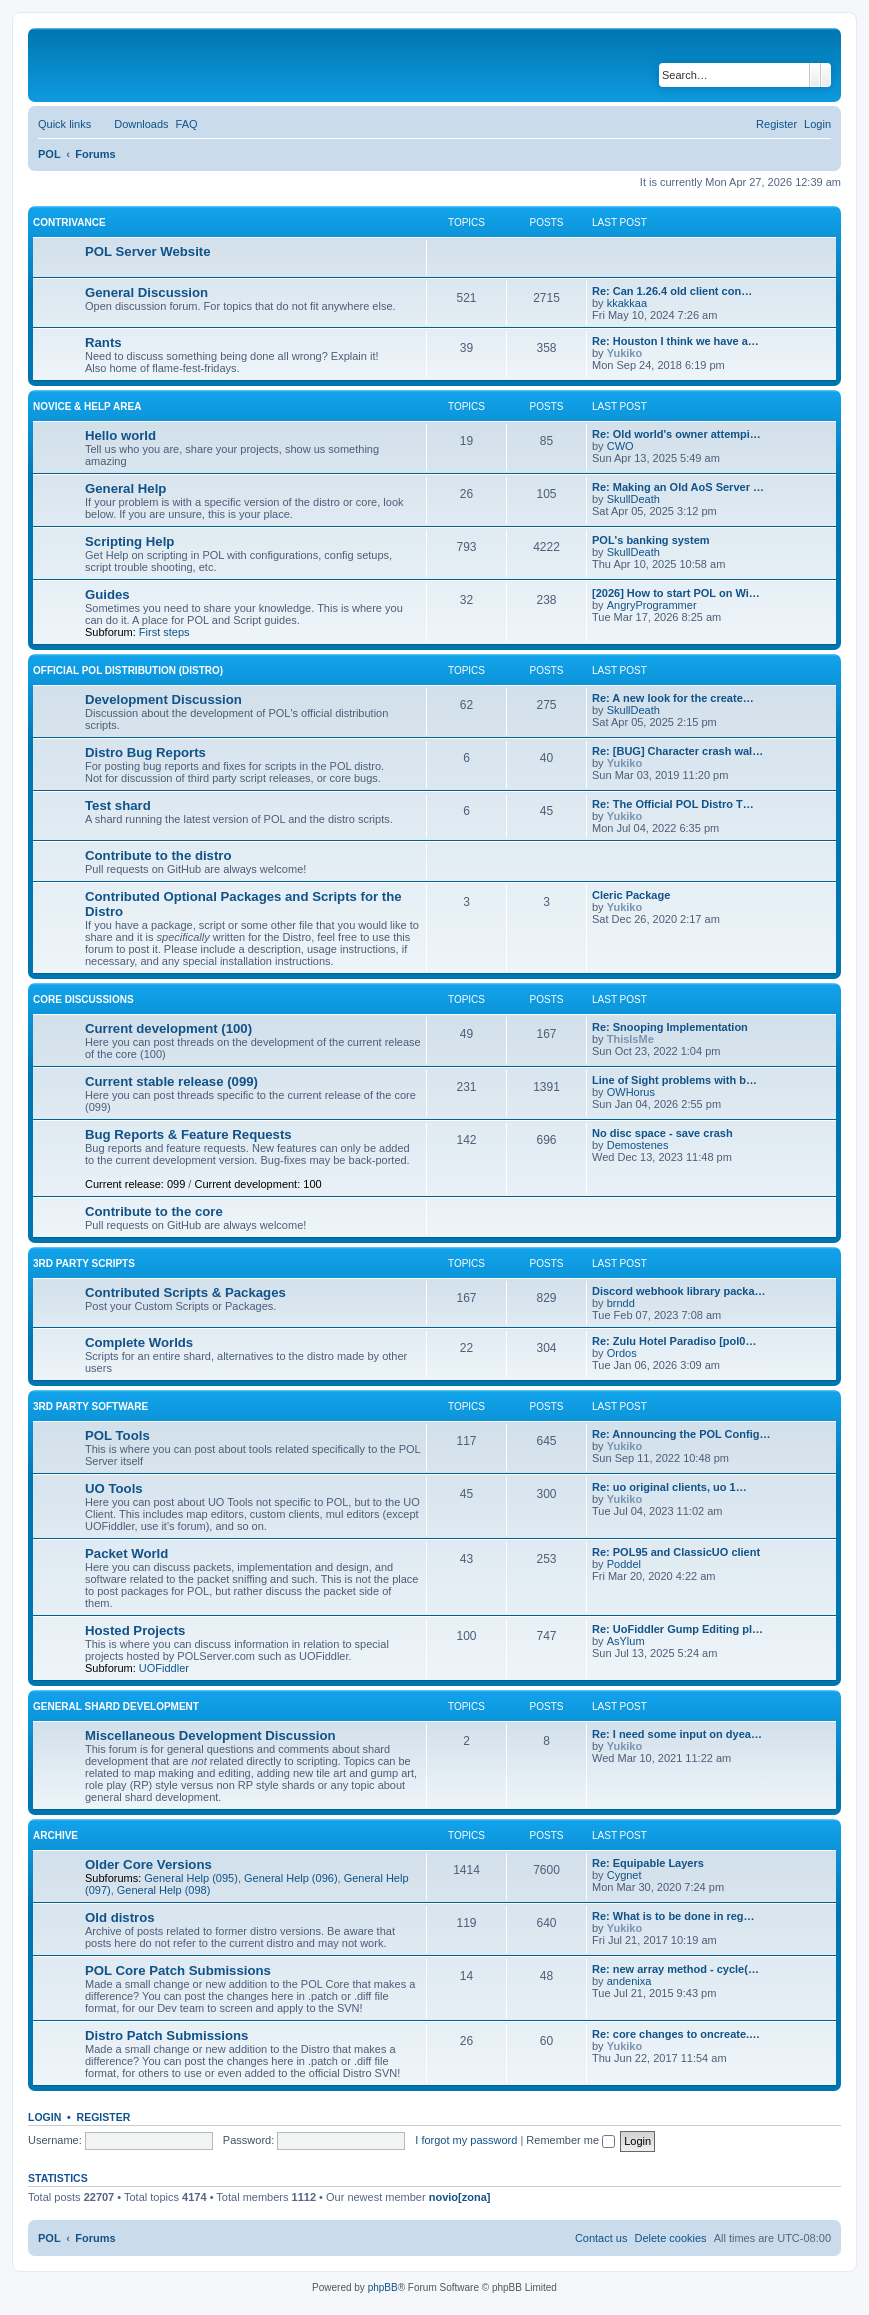  I want to click on Demostenes, so click(638, 1145).